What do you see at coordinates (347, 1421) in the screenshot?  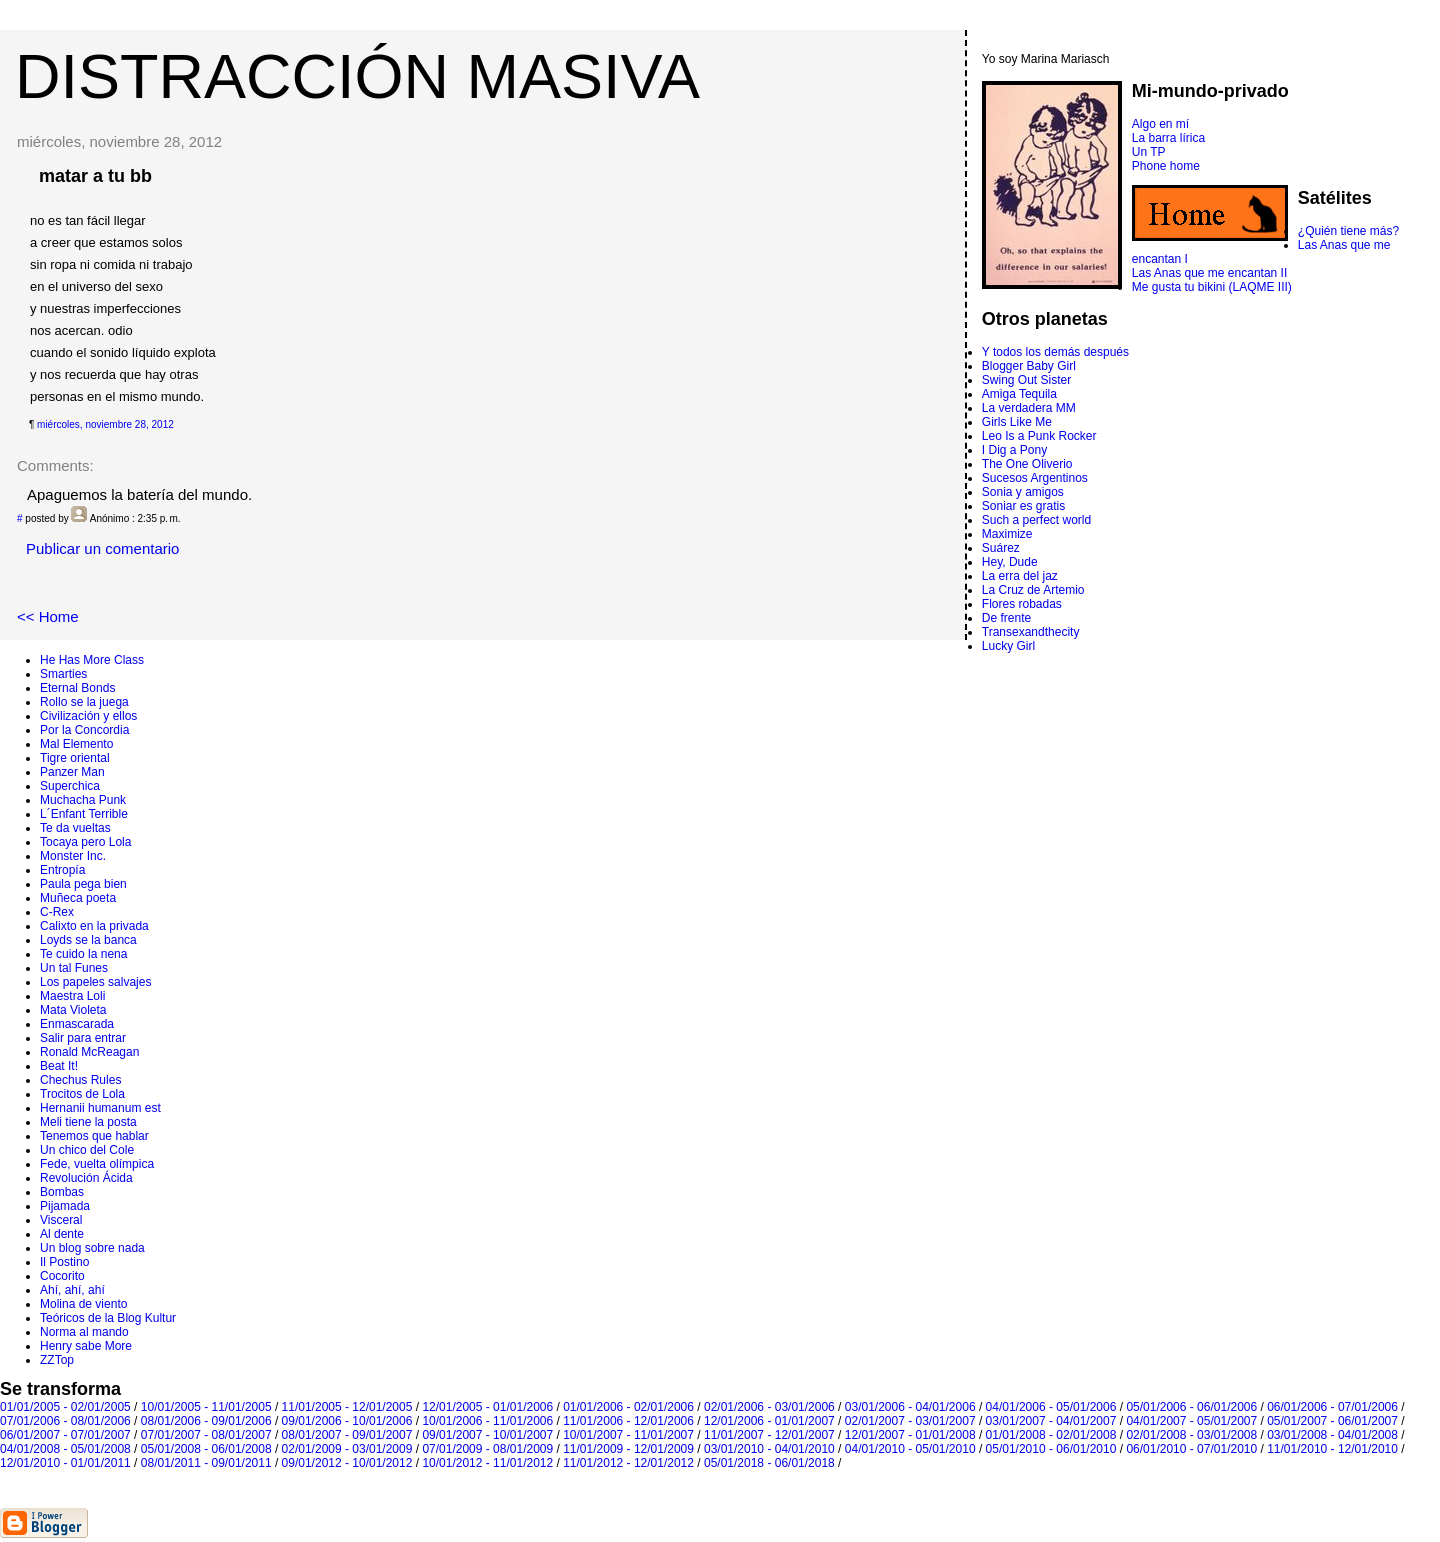 I see `09/01/2006 - 10/01/2006` at bounding box center [347, 1421].